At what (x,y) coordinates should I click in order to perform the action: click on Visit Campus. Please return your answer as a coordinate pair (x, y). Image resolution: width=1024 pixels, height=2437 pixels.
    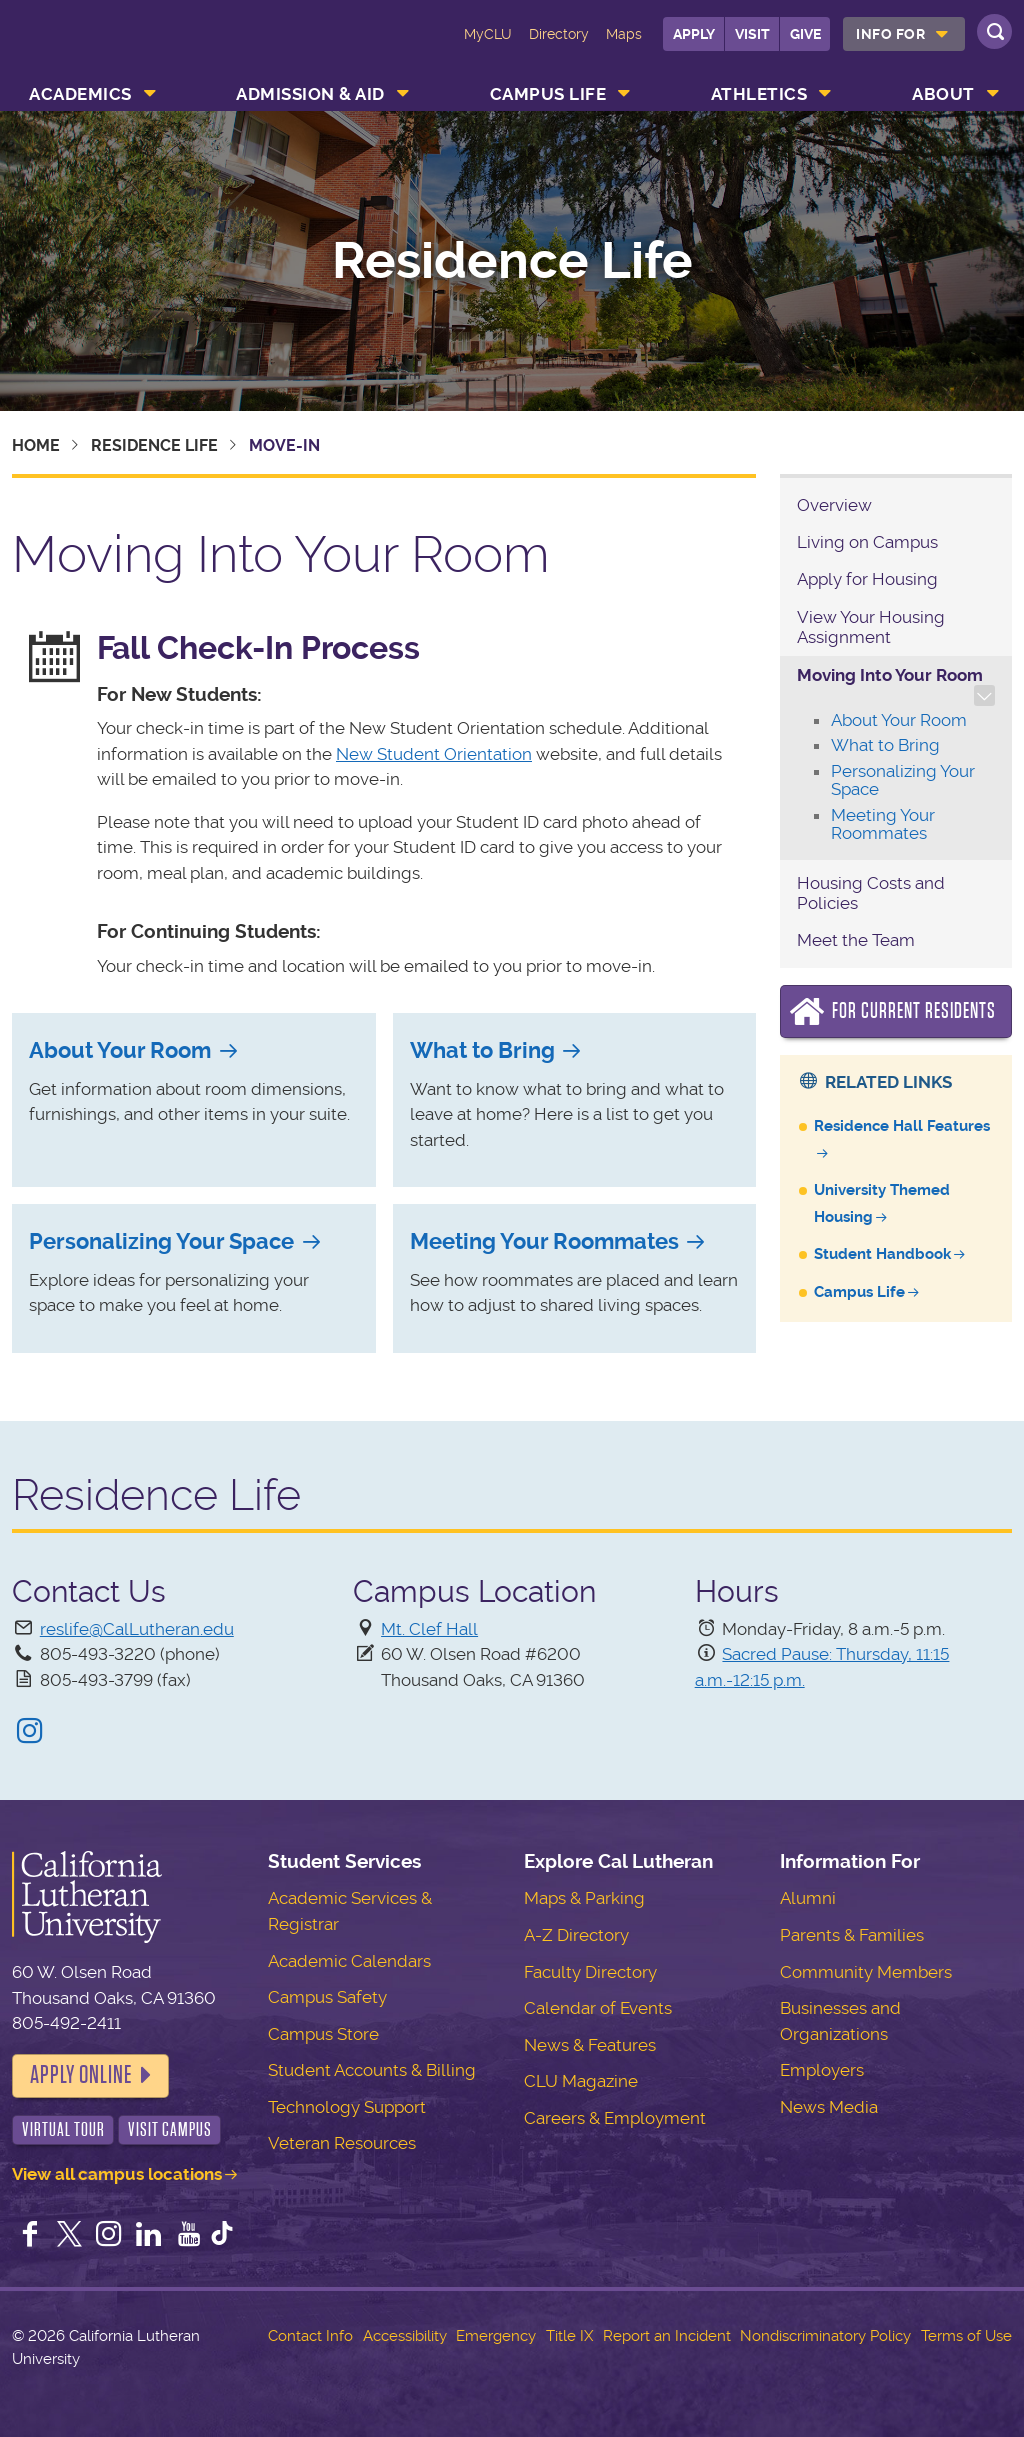
    Looking at the image, I should click on (170, 2129).